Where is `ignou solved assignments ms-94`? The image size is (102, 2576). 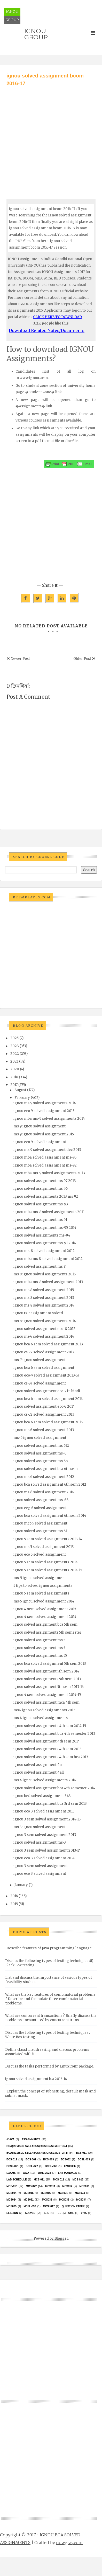
ignou solved assignments ms-94 is located at coordinates (41, 1235).